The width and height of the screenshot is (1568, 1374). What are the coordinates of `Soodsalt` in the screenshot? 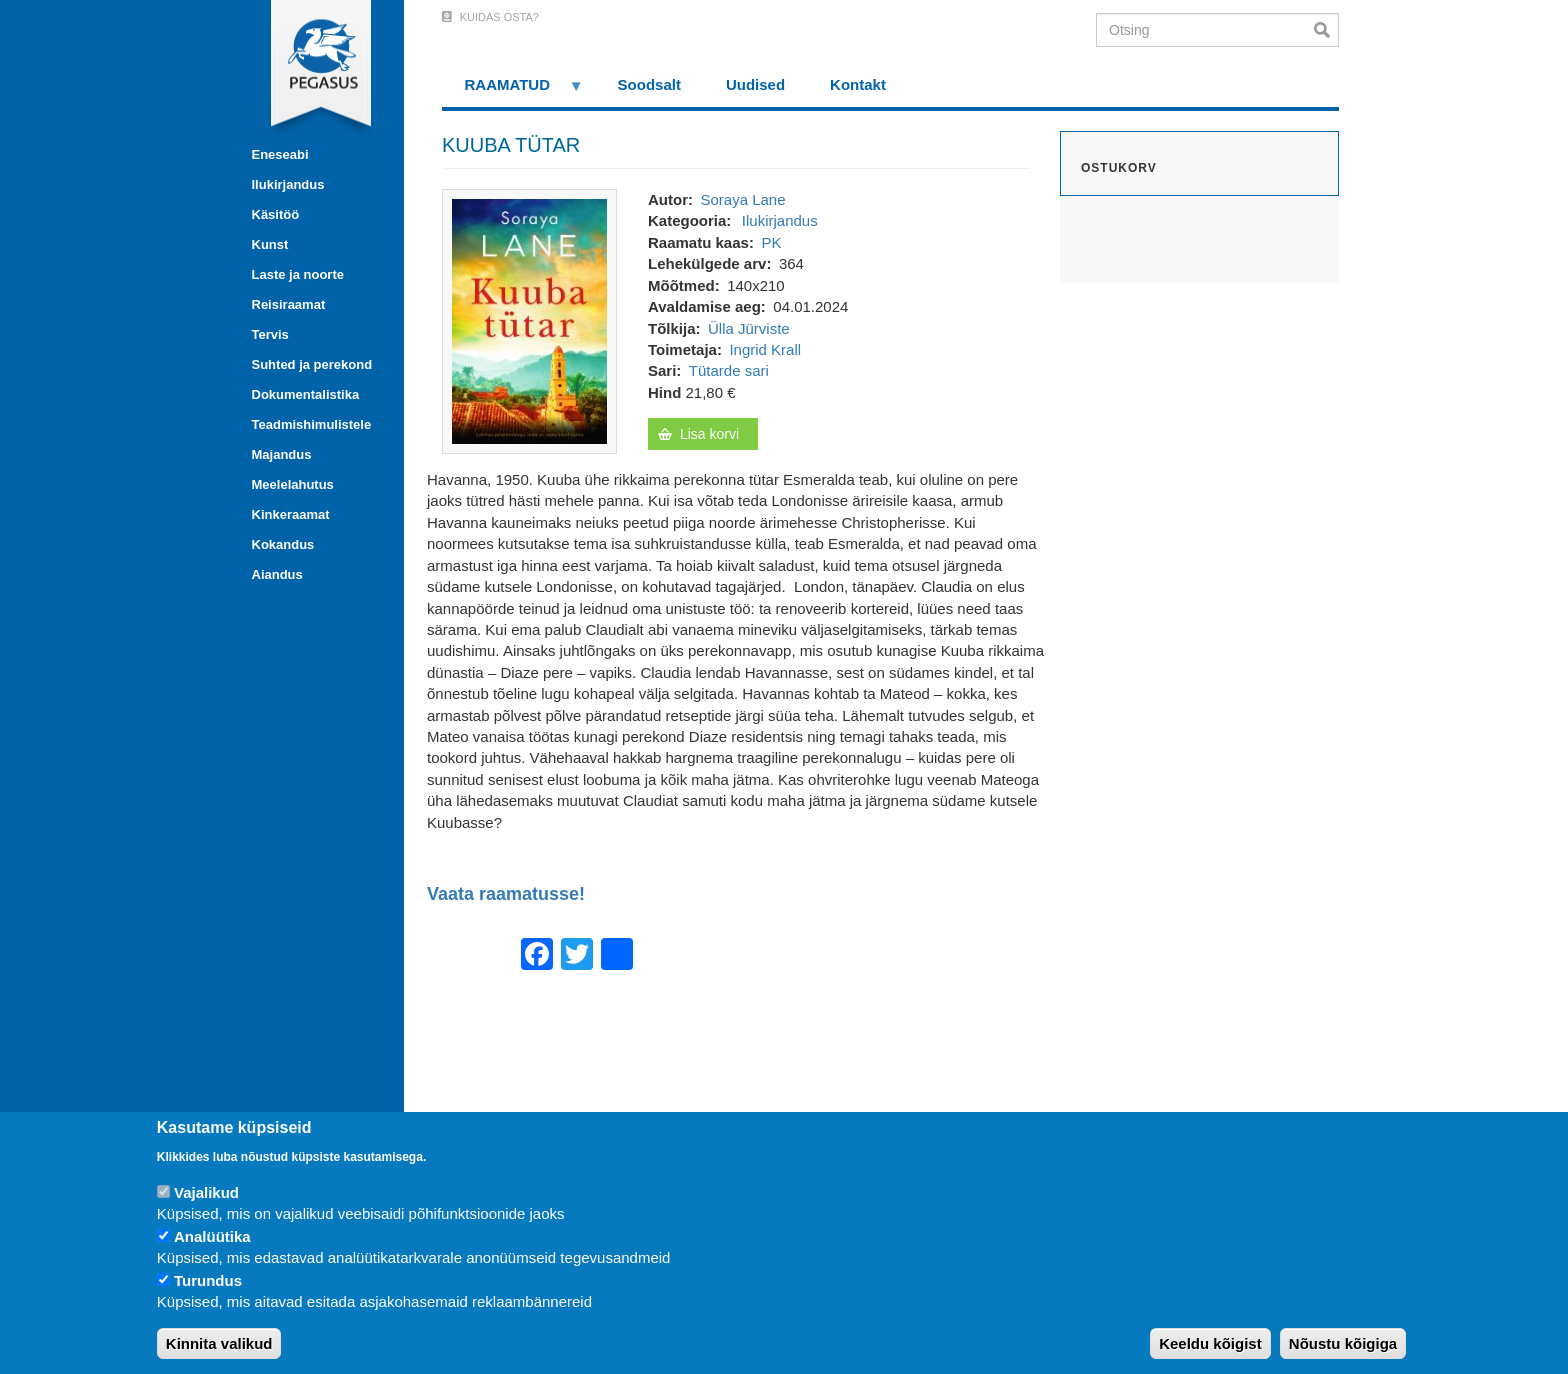 It's located at (649, 84).